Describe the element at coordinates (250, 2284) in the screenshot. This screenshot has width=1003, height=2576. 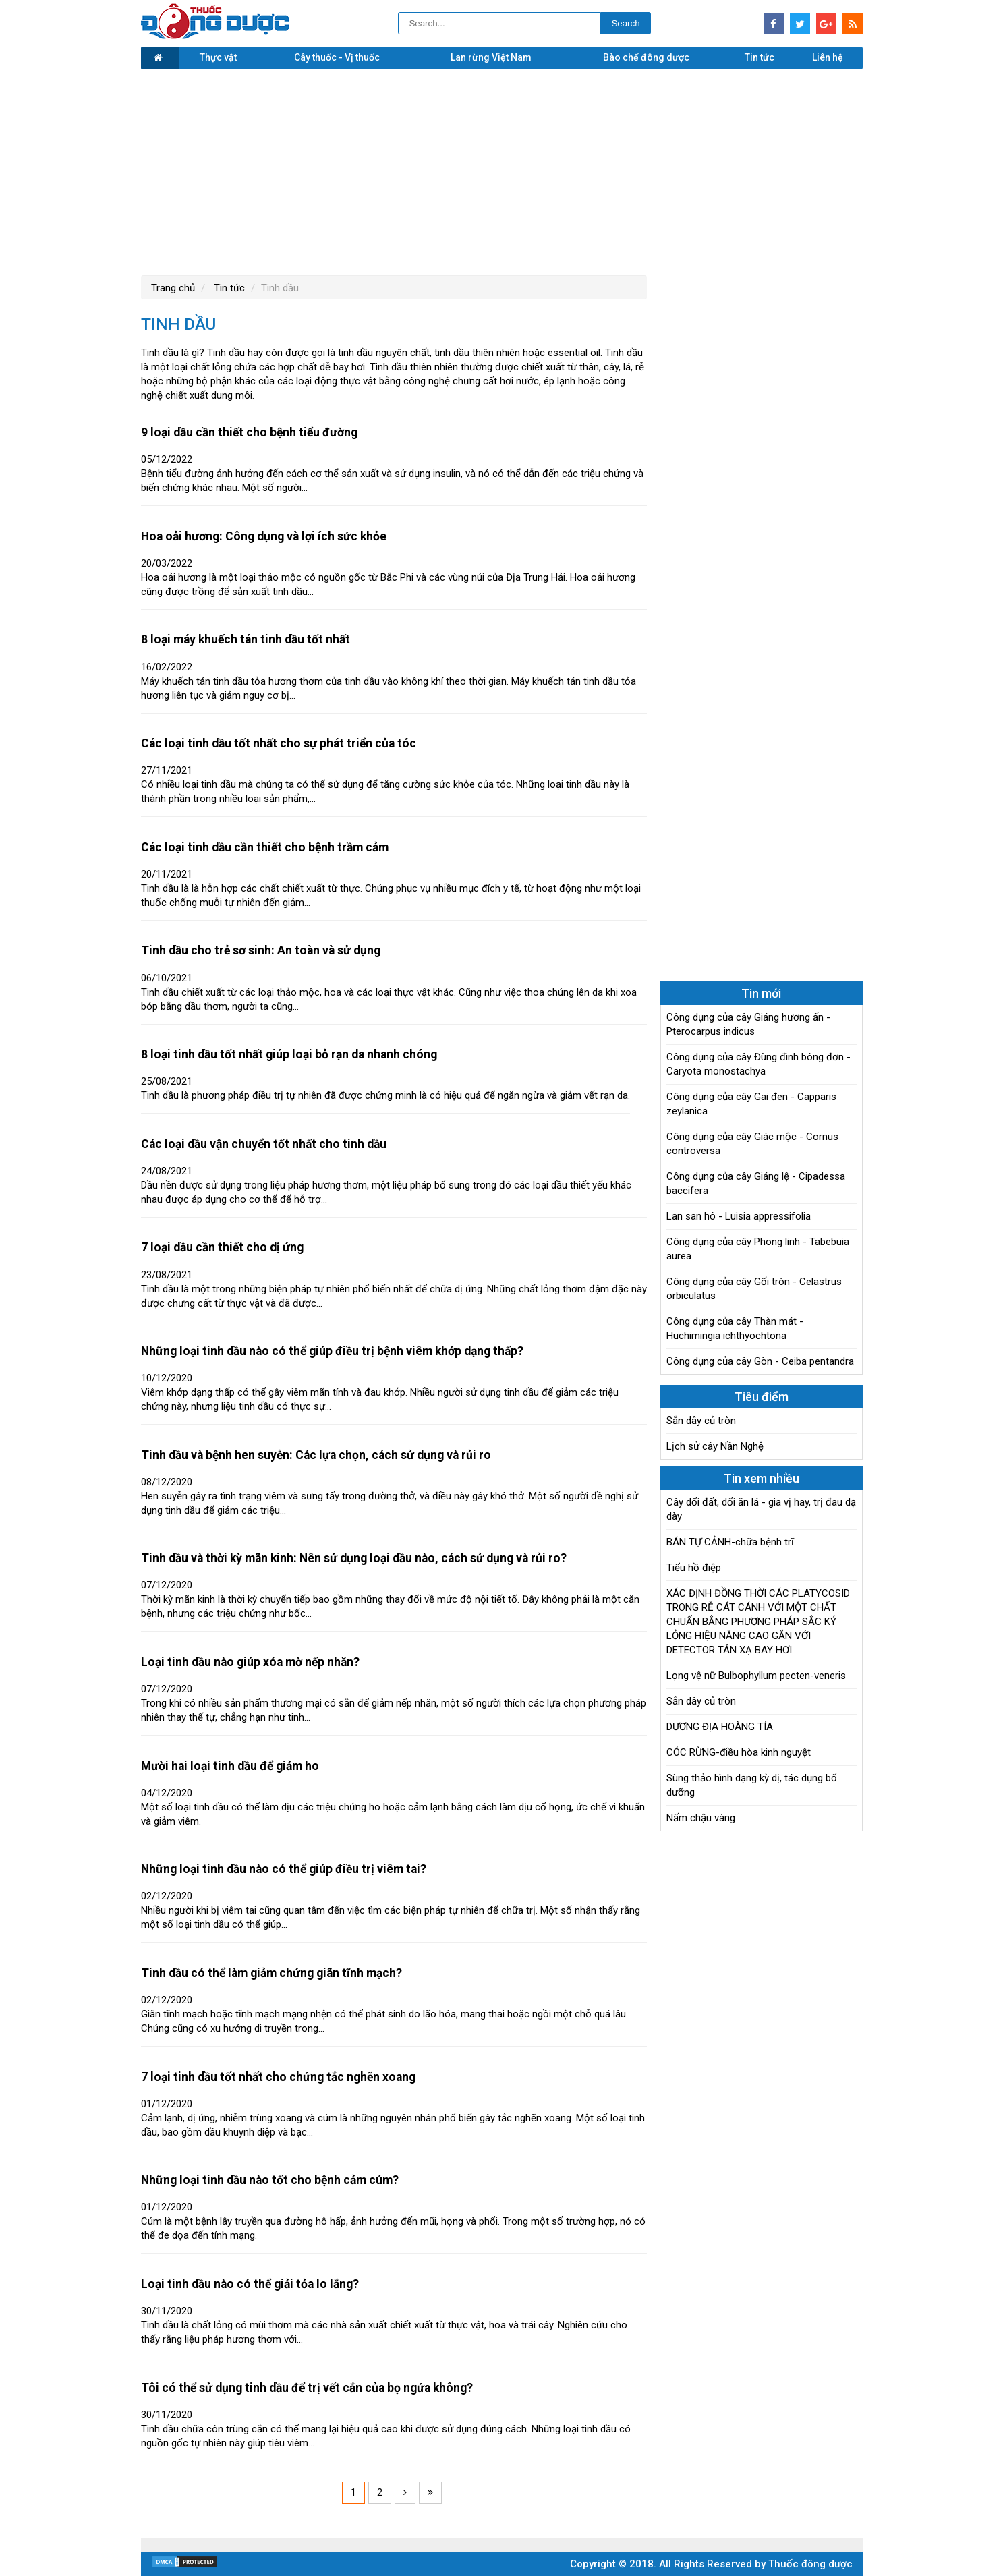
I see `Loại tinh dầu nào có thể giải tỏa lo lắng?` at that location.